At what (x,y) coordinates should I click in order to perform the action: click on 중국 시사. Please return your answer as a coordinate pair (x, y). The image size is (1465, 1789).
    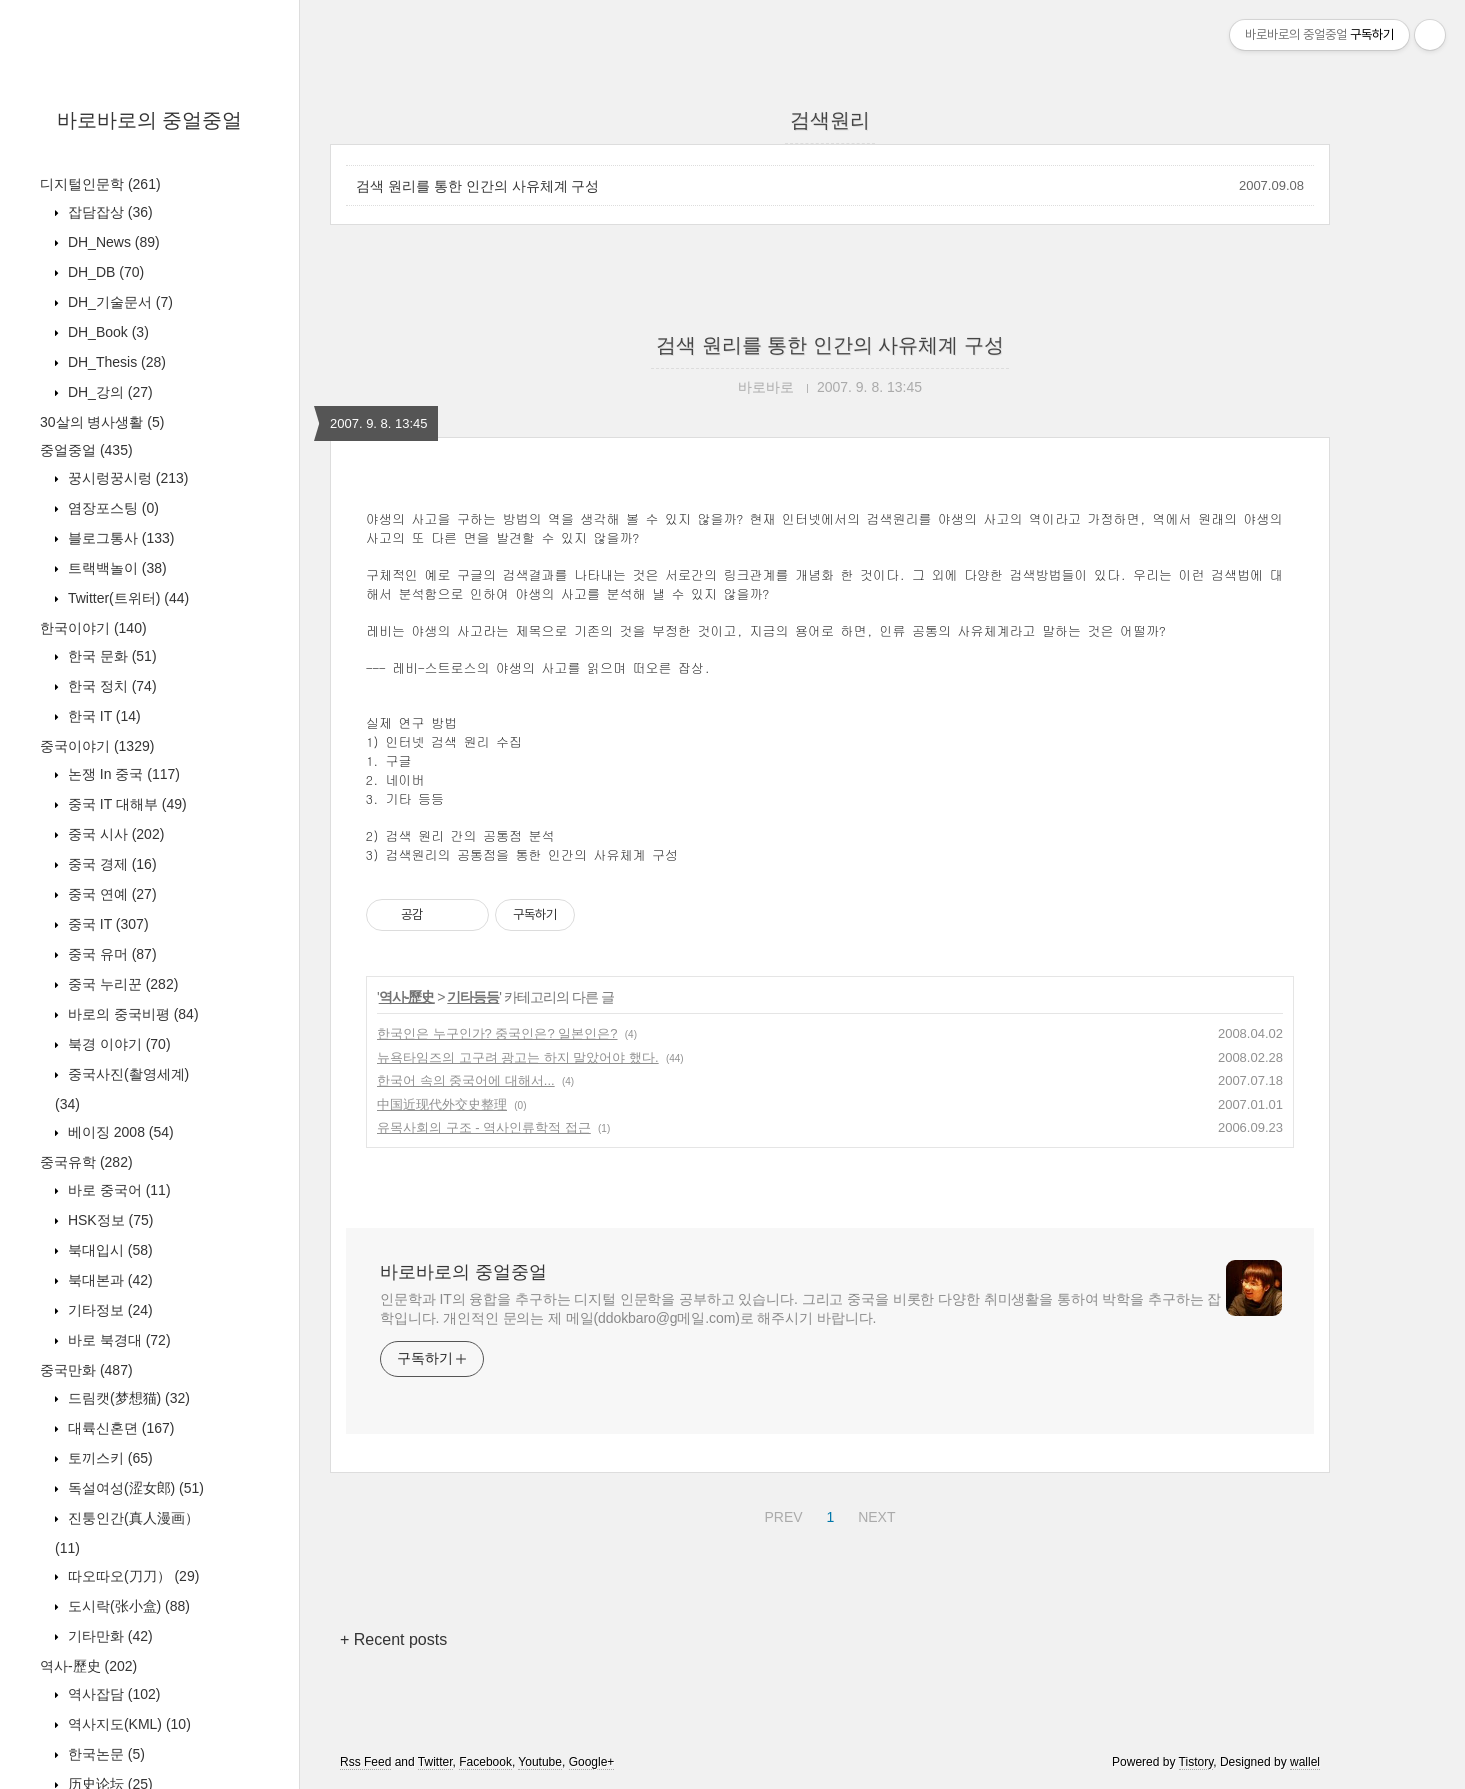
    Looking at the image, I should click on (114, 834).